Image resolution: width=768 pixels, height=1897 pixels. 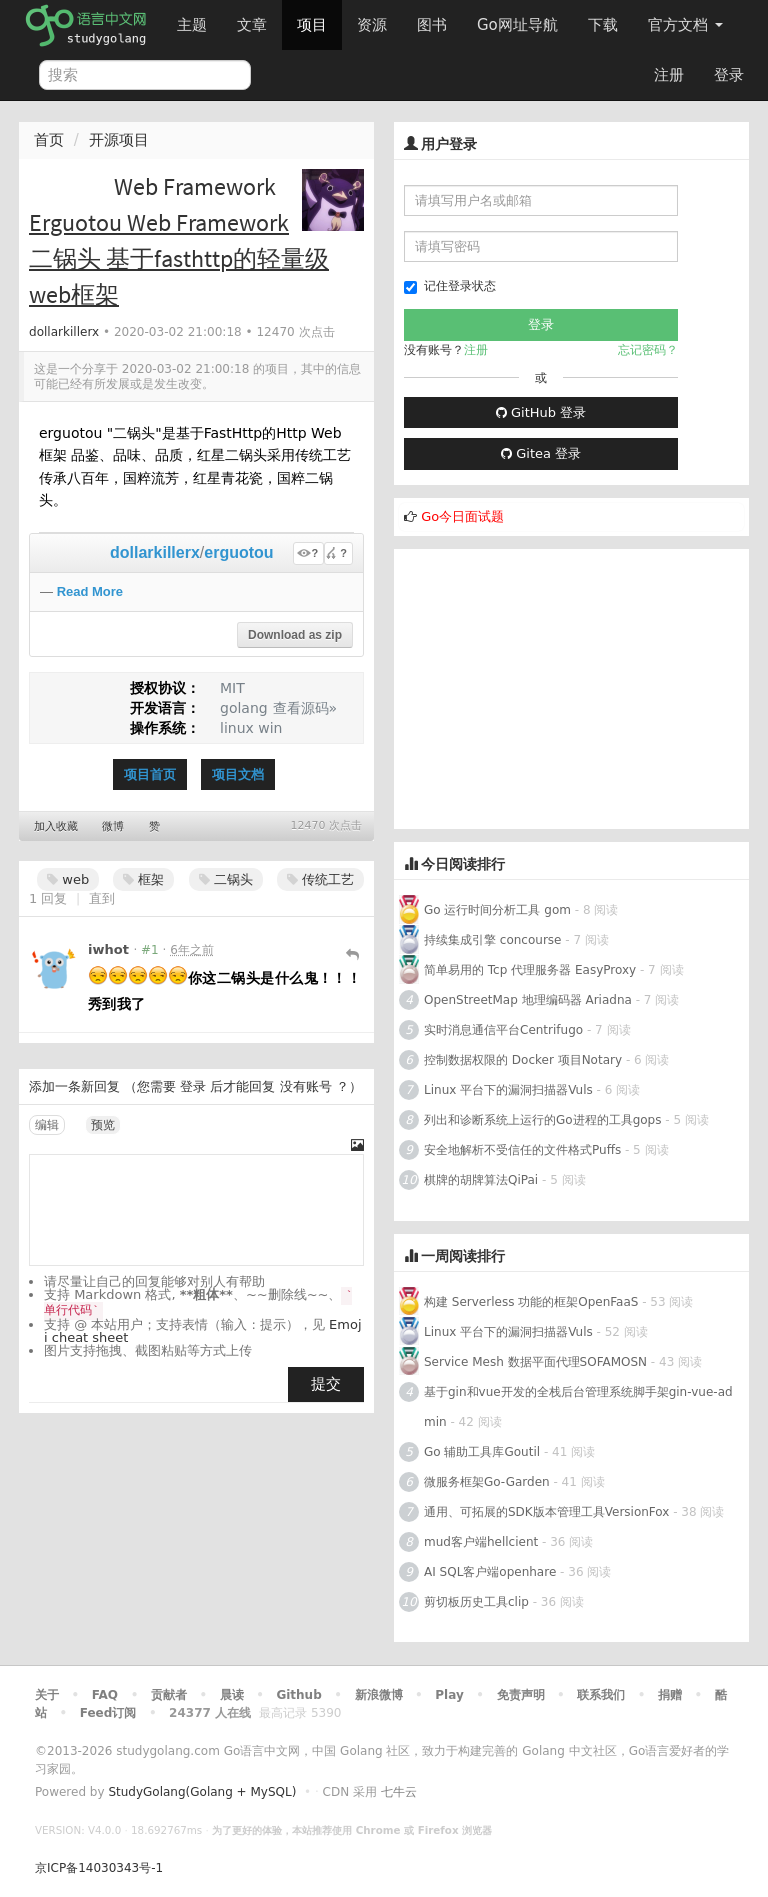 What do you see at coordinates (372, 25) in the screenshot?
I see `资源` at bounding box center [372, 25].